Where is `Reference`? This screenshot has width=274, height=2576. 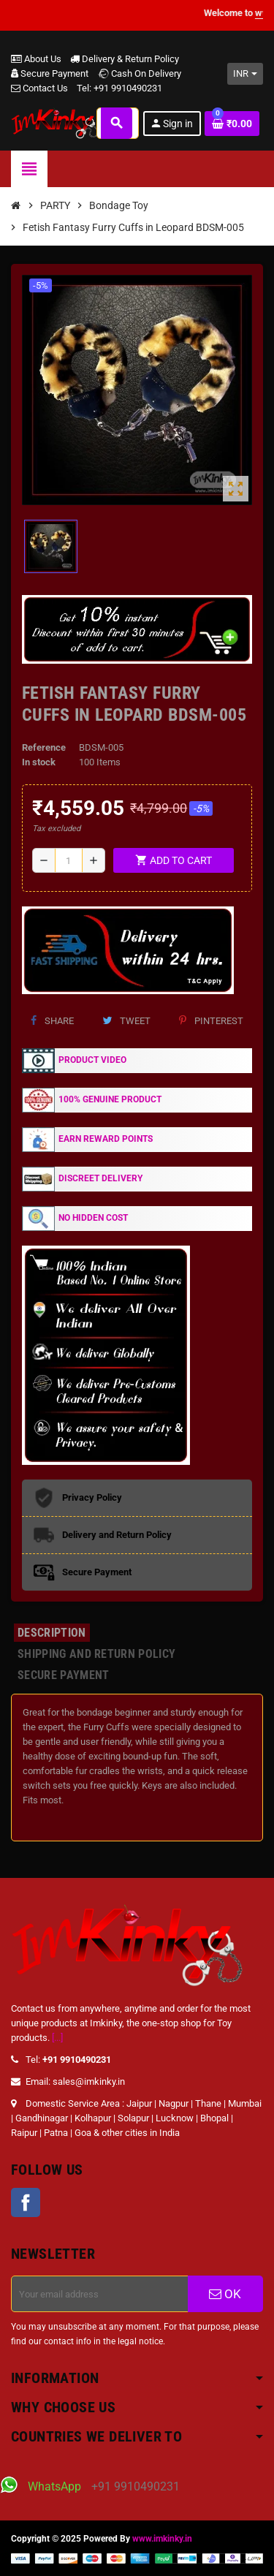
Reference is located at coordinates (44, 747).